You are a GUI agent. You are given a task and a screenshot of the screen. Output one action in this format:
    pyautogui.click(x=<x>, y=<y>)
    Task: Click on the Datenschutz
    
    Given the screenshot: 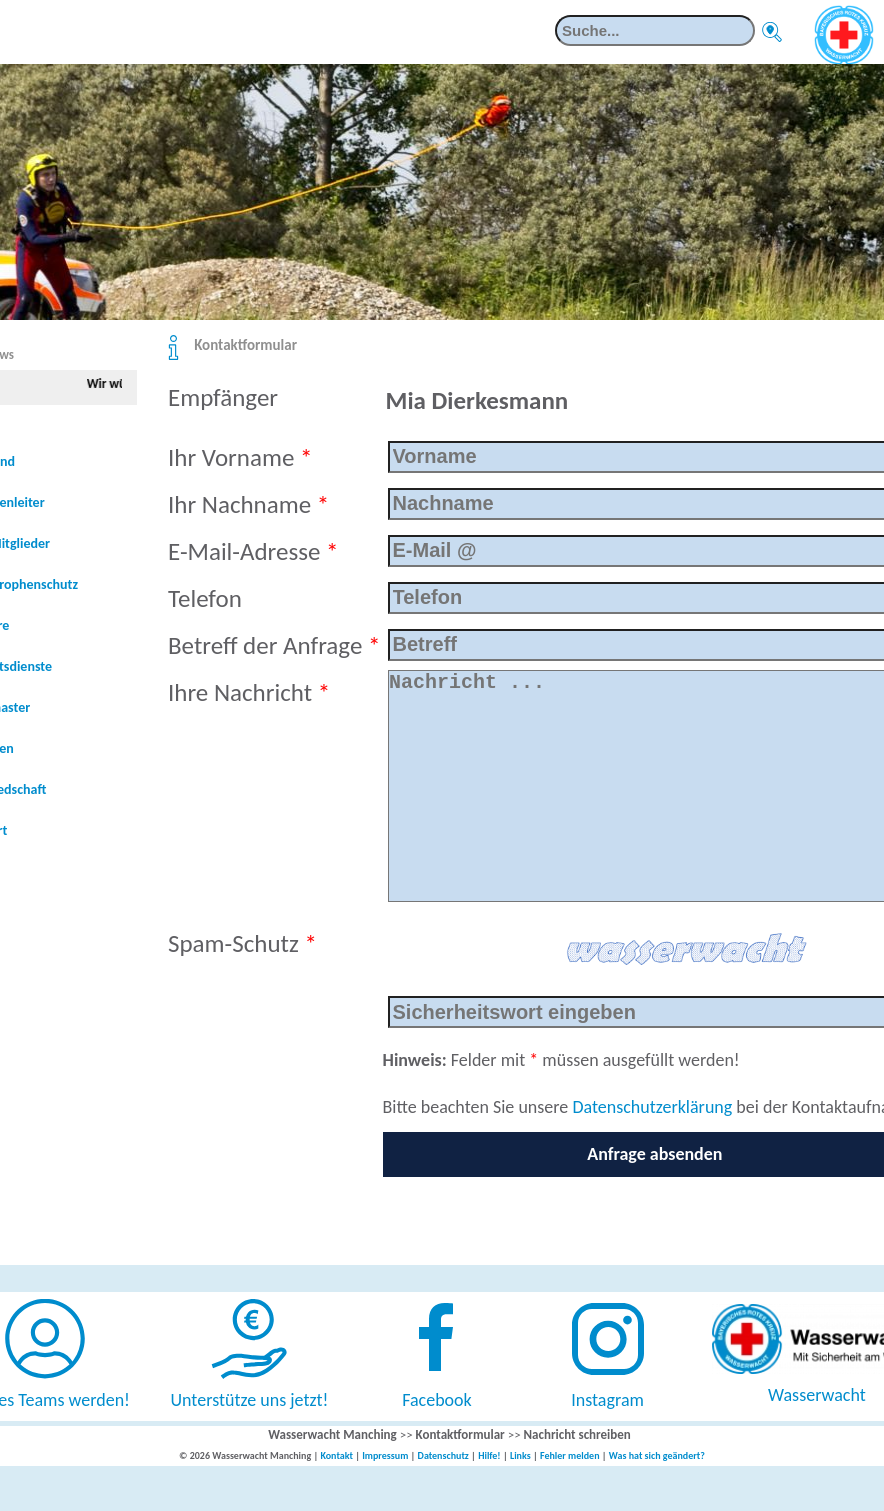 What is the action you would take?
    pyautogui.click(x=443, y=1495)
    